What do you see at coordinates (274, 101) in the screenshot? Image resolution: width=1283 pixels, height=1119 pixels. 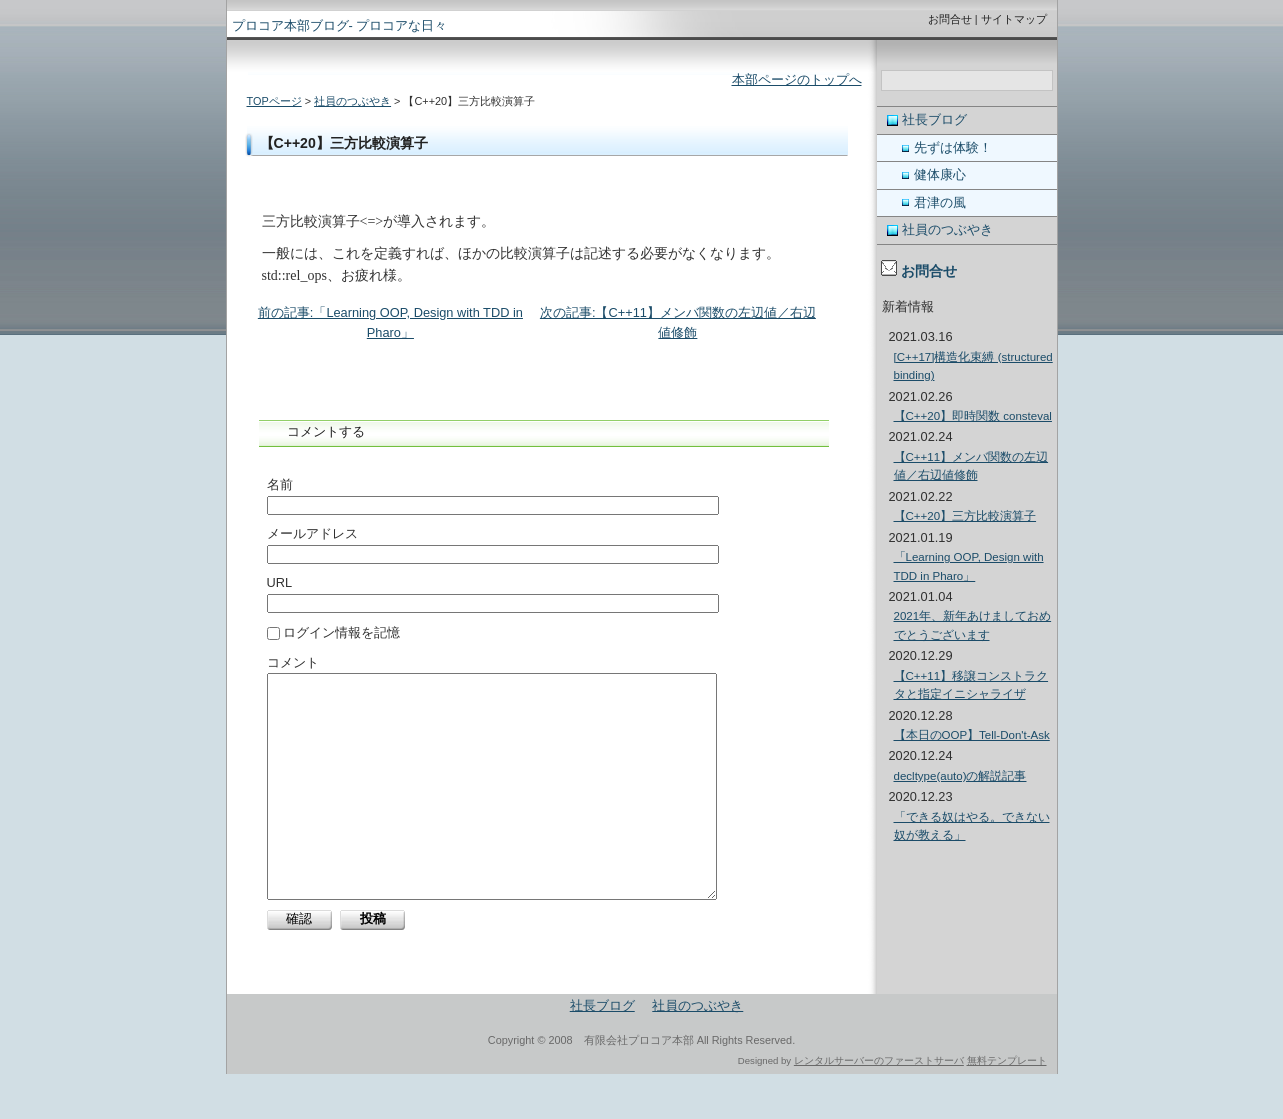 I see `TOPページ` at bounding box center [274, 101].